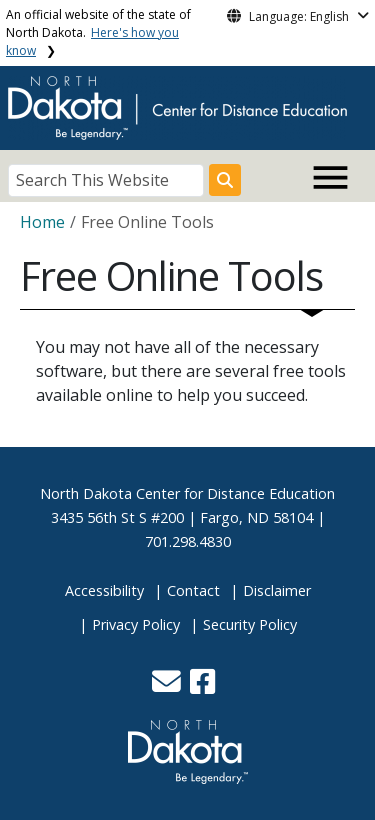 The width and height of the screenshot is (375, 820). I want to click on Home, so click(42, 222).